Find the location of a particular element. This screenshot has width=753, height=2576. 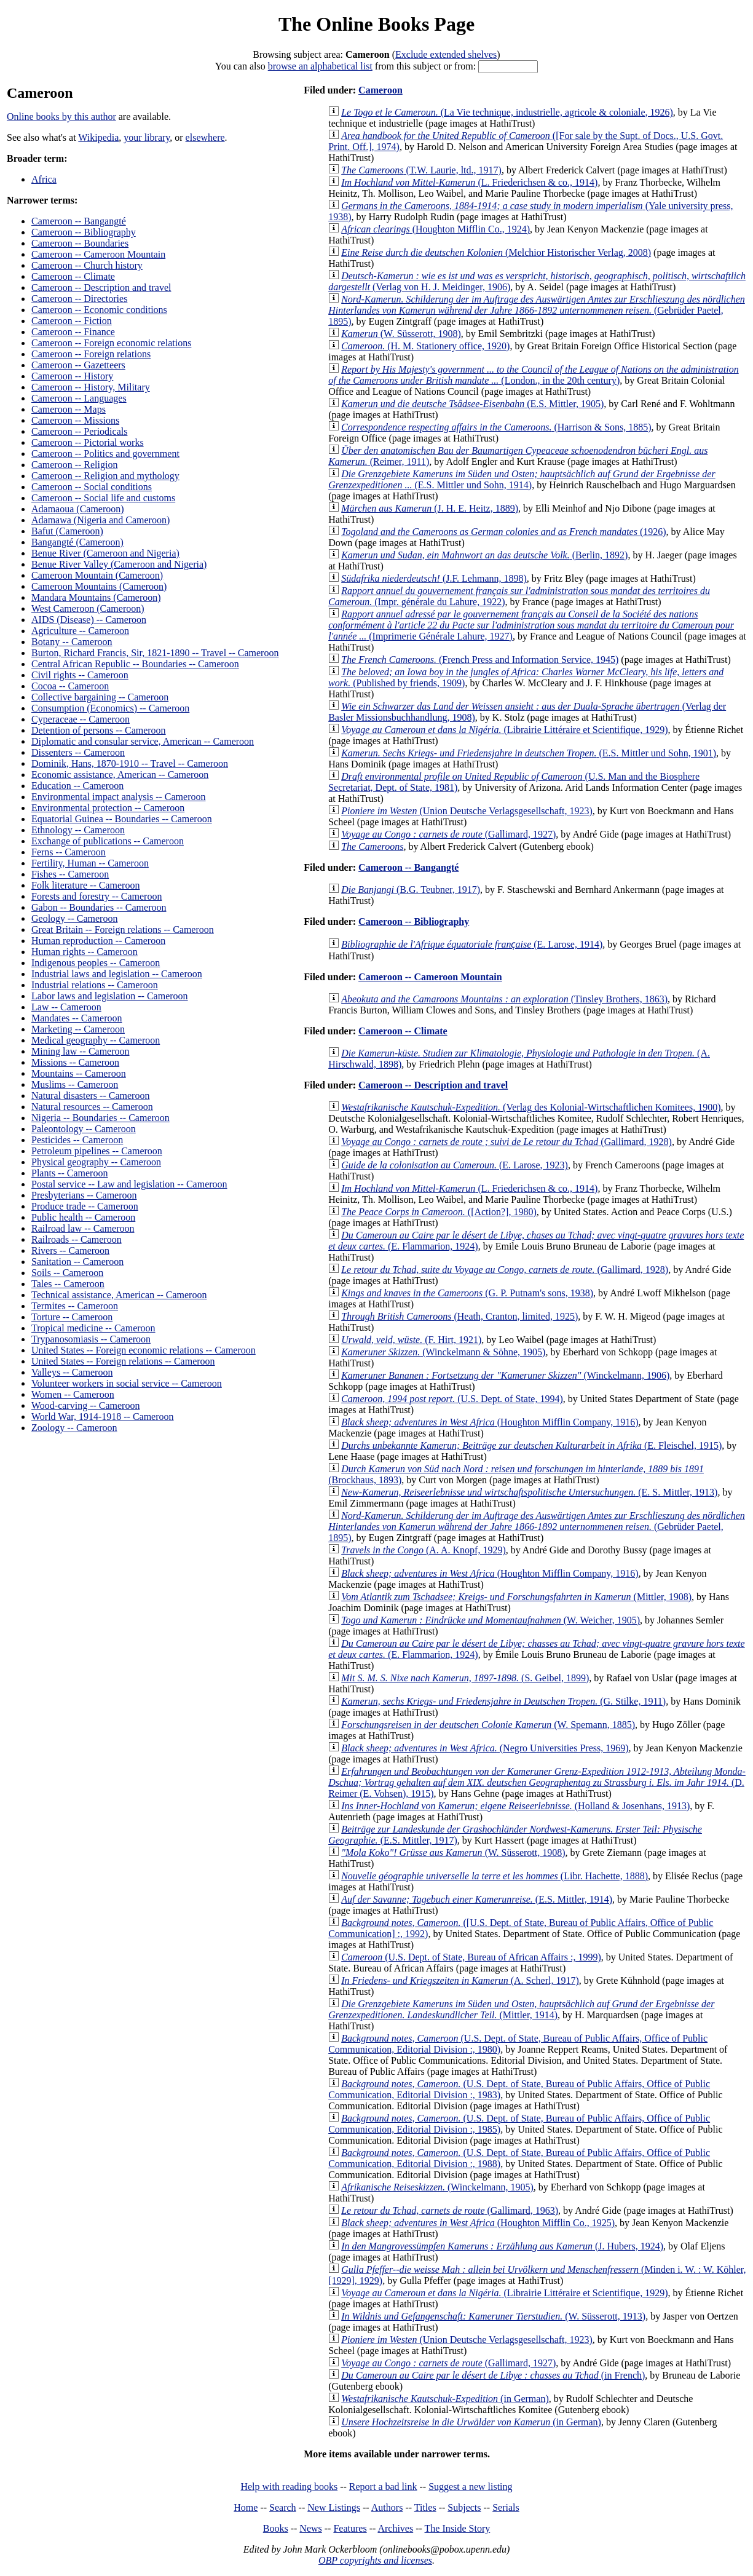

Ferns -- Cameroon is located at coordinates (68, 852).